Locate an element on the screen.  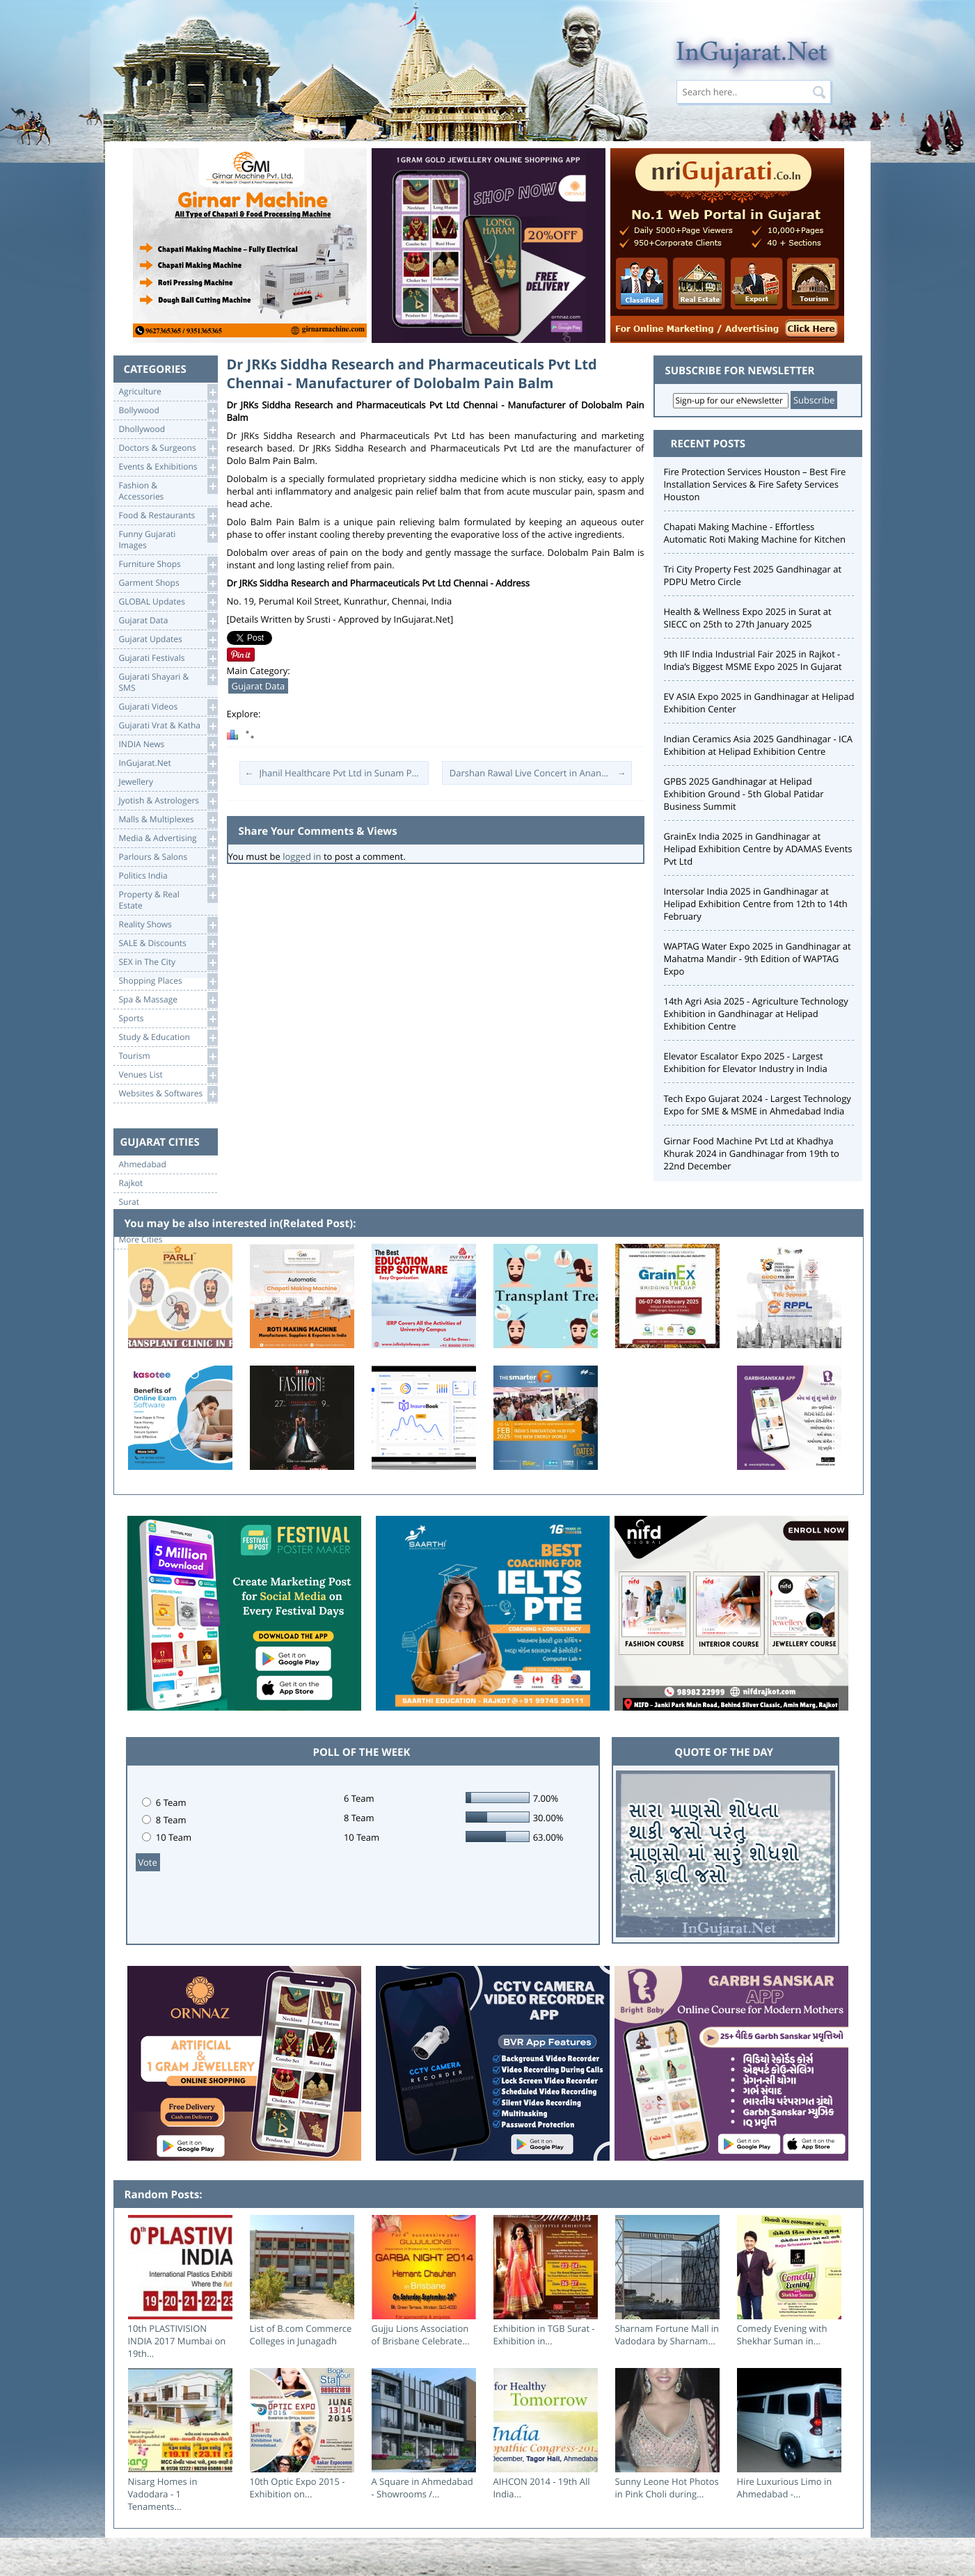
Spa & Massage is located at coordinates (168, 1000).